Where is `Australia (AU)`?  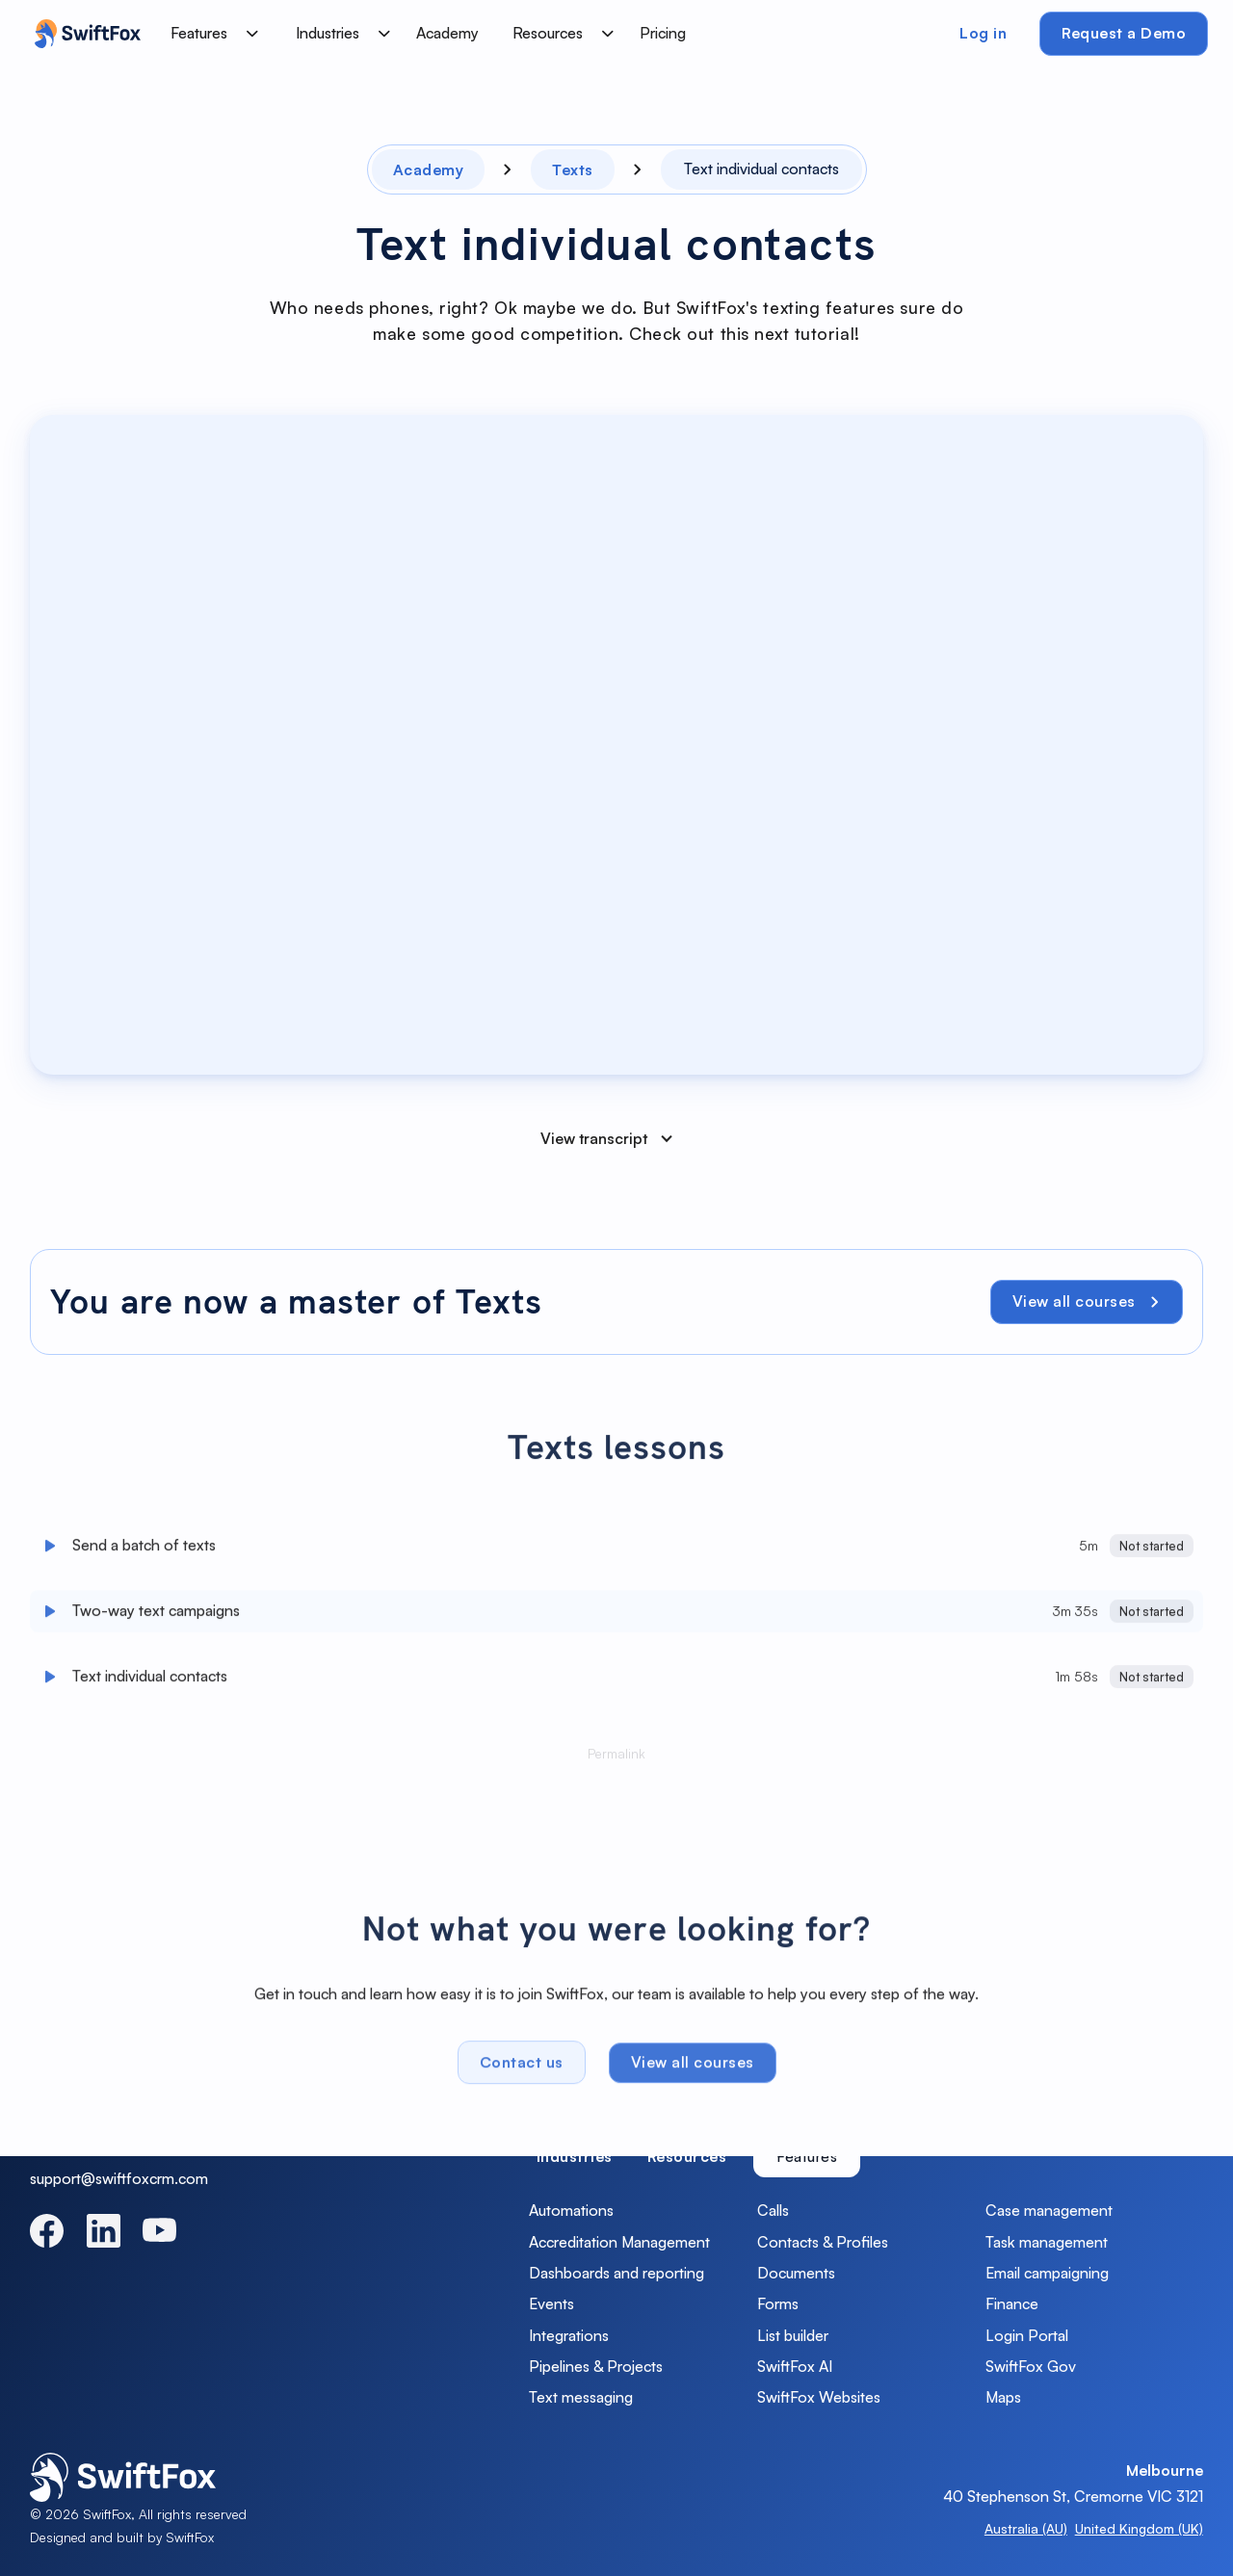
Australia (AU) is located at coordinates (1025, 2528).